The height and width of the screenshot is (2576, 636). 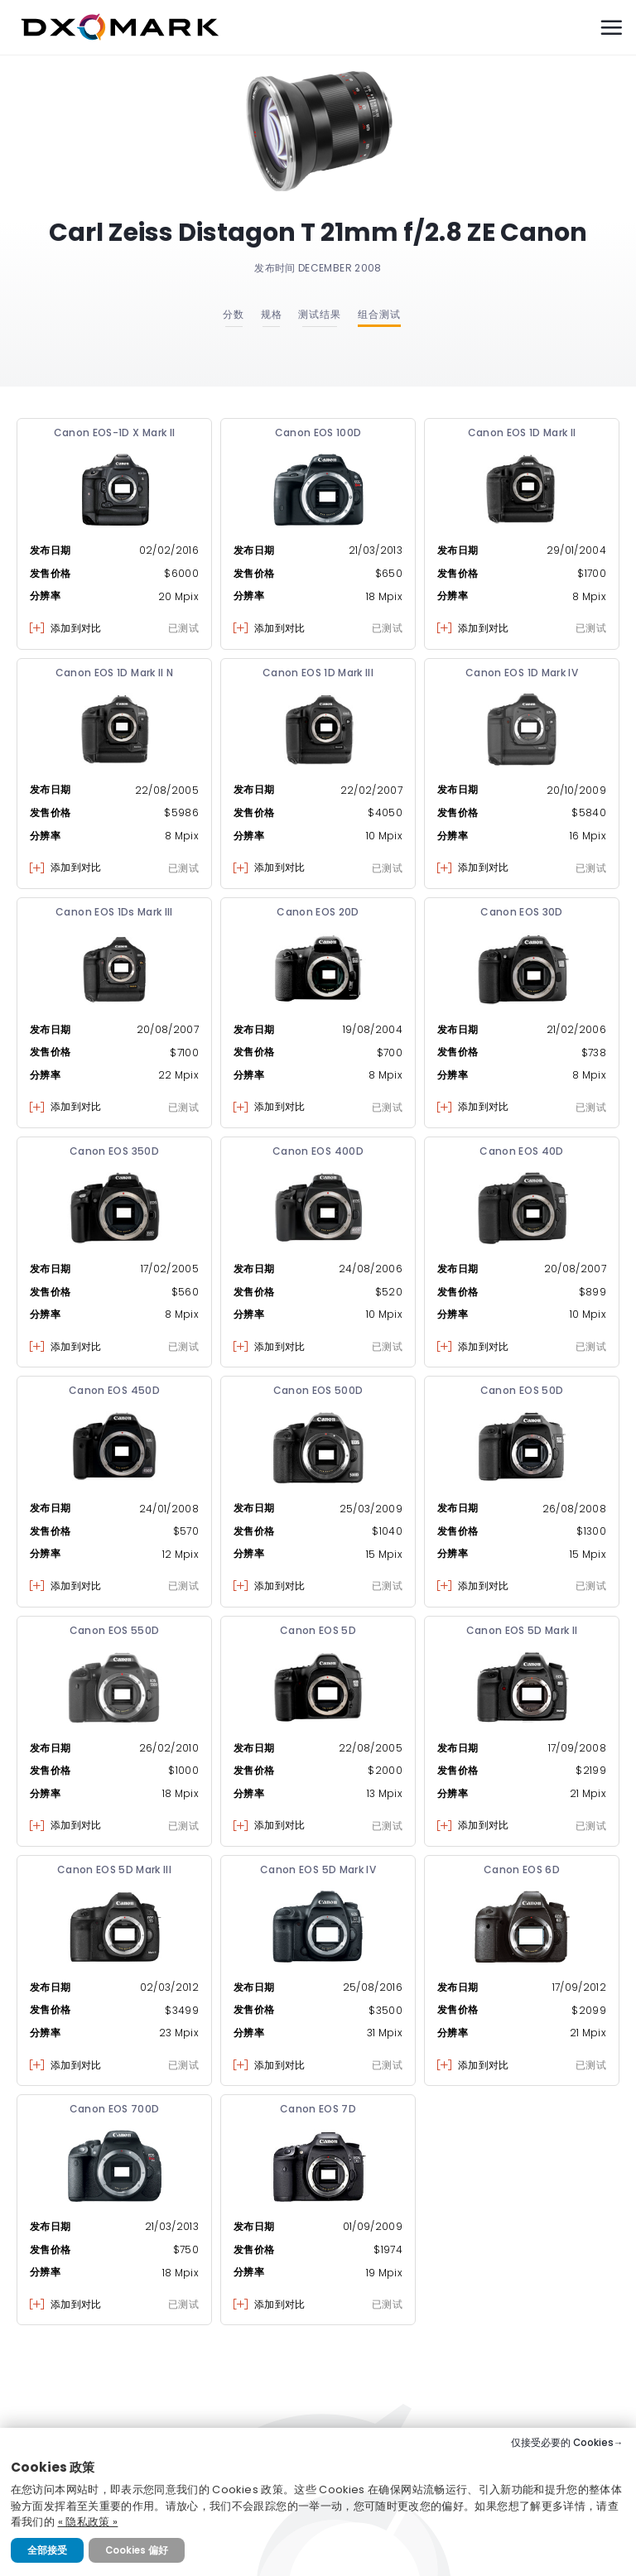 I want to click on Cookies 偏好, so click(x=136, y=2550).